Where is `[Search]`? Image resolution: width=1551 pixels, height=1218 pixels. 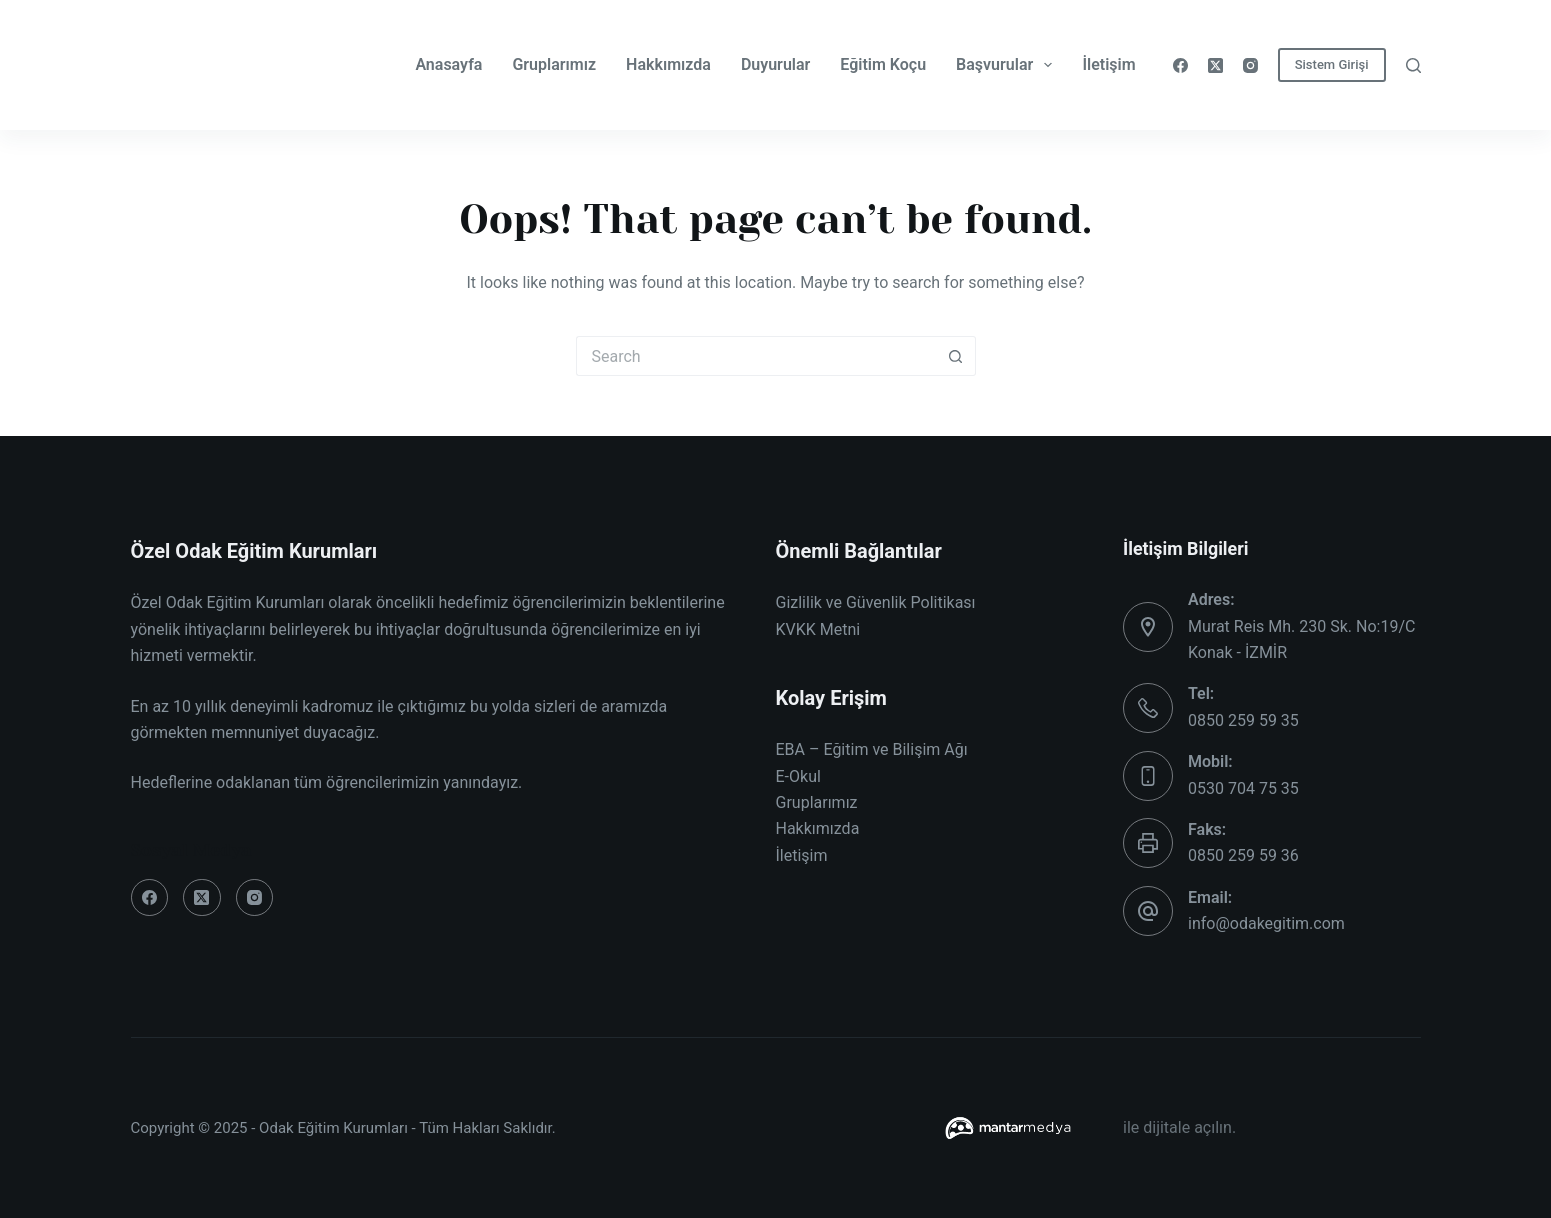
[Search] is located at coordinates (1413, 65).